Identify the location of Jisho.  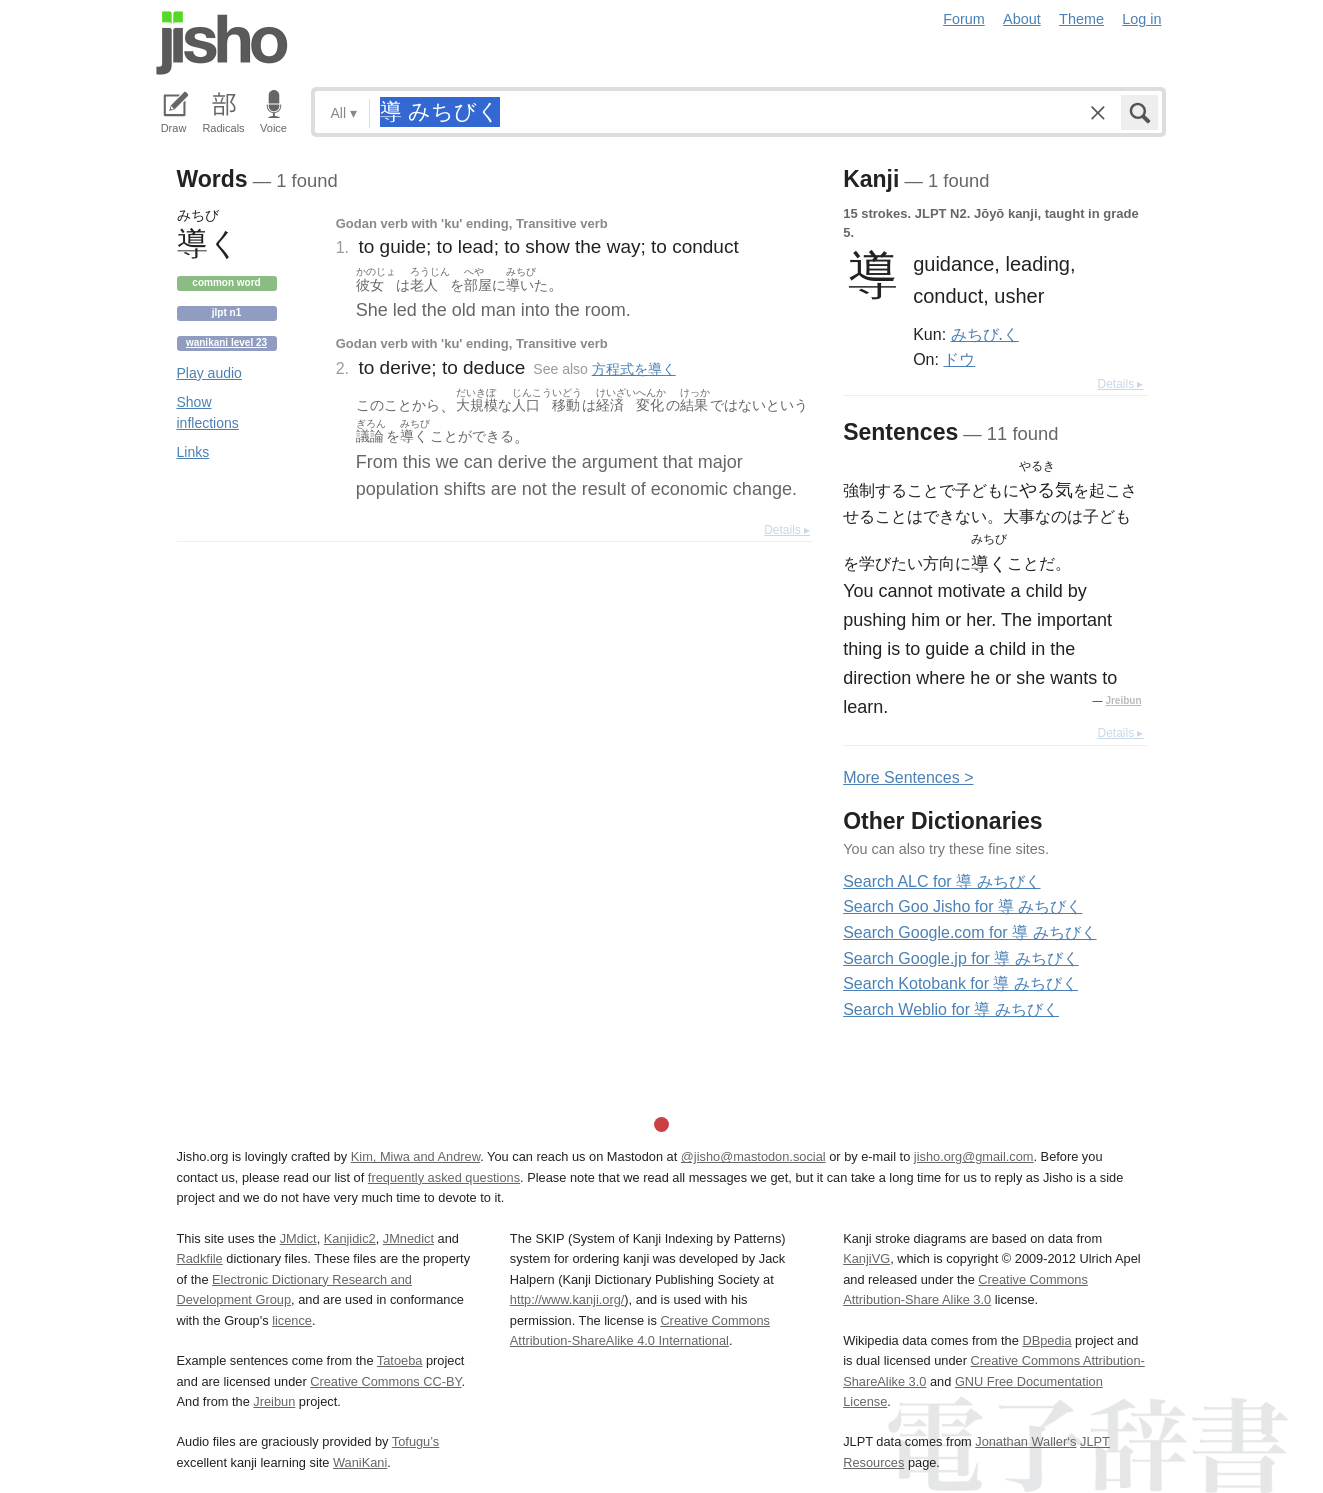
(222, 43).